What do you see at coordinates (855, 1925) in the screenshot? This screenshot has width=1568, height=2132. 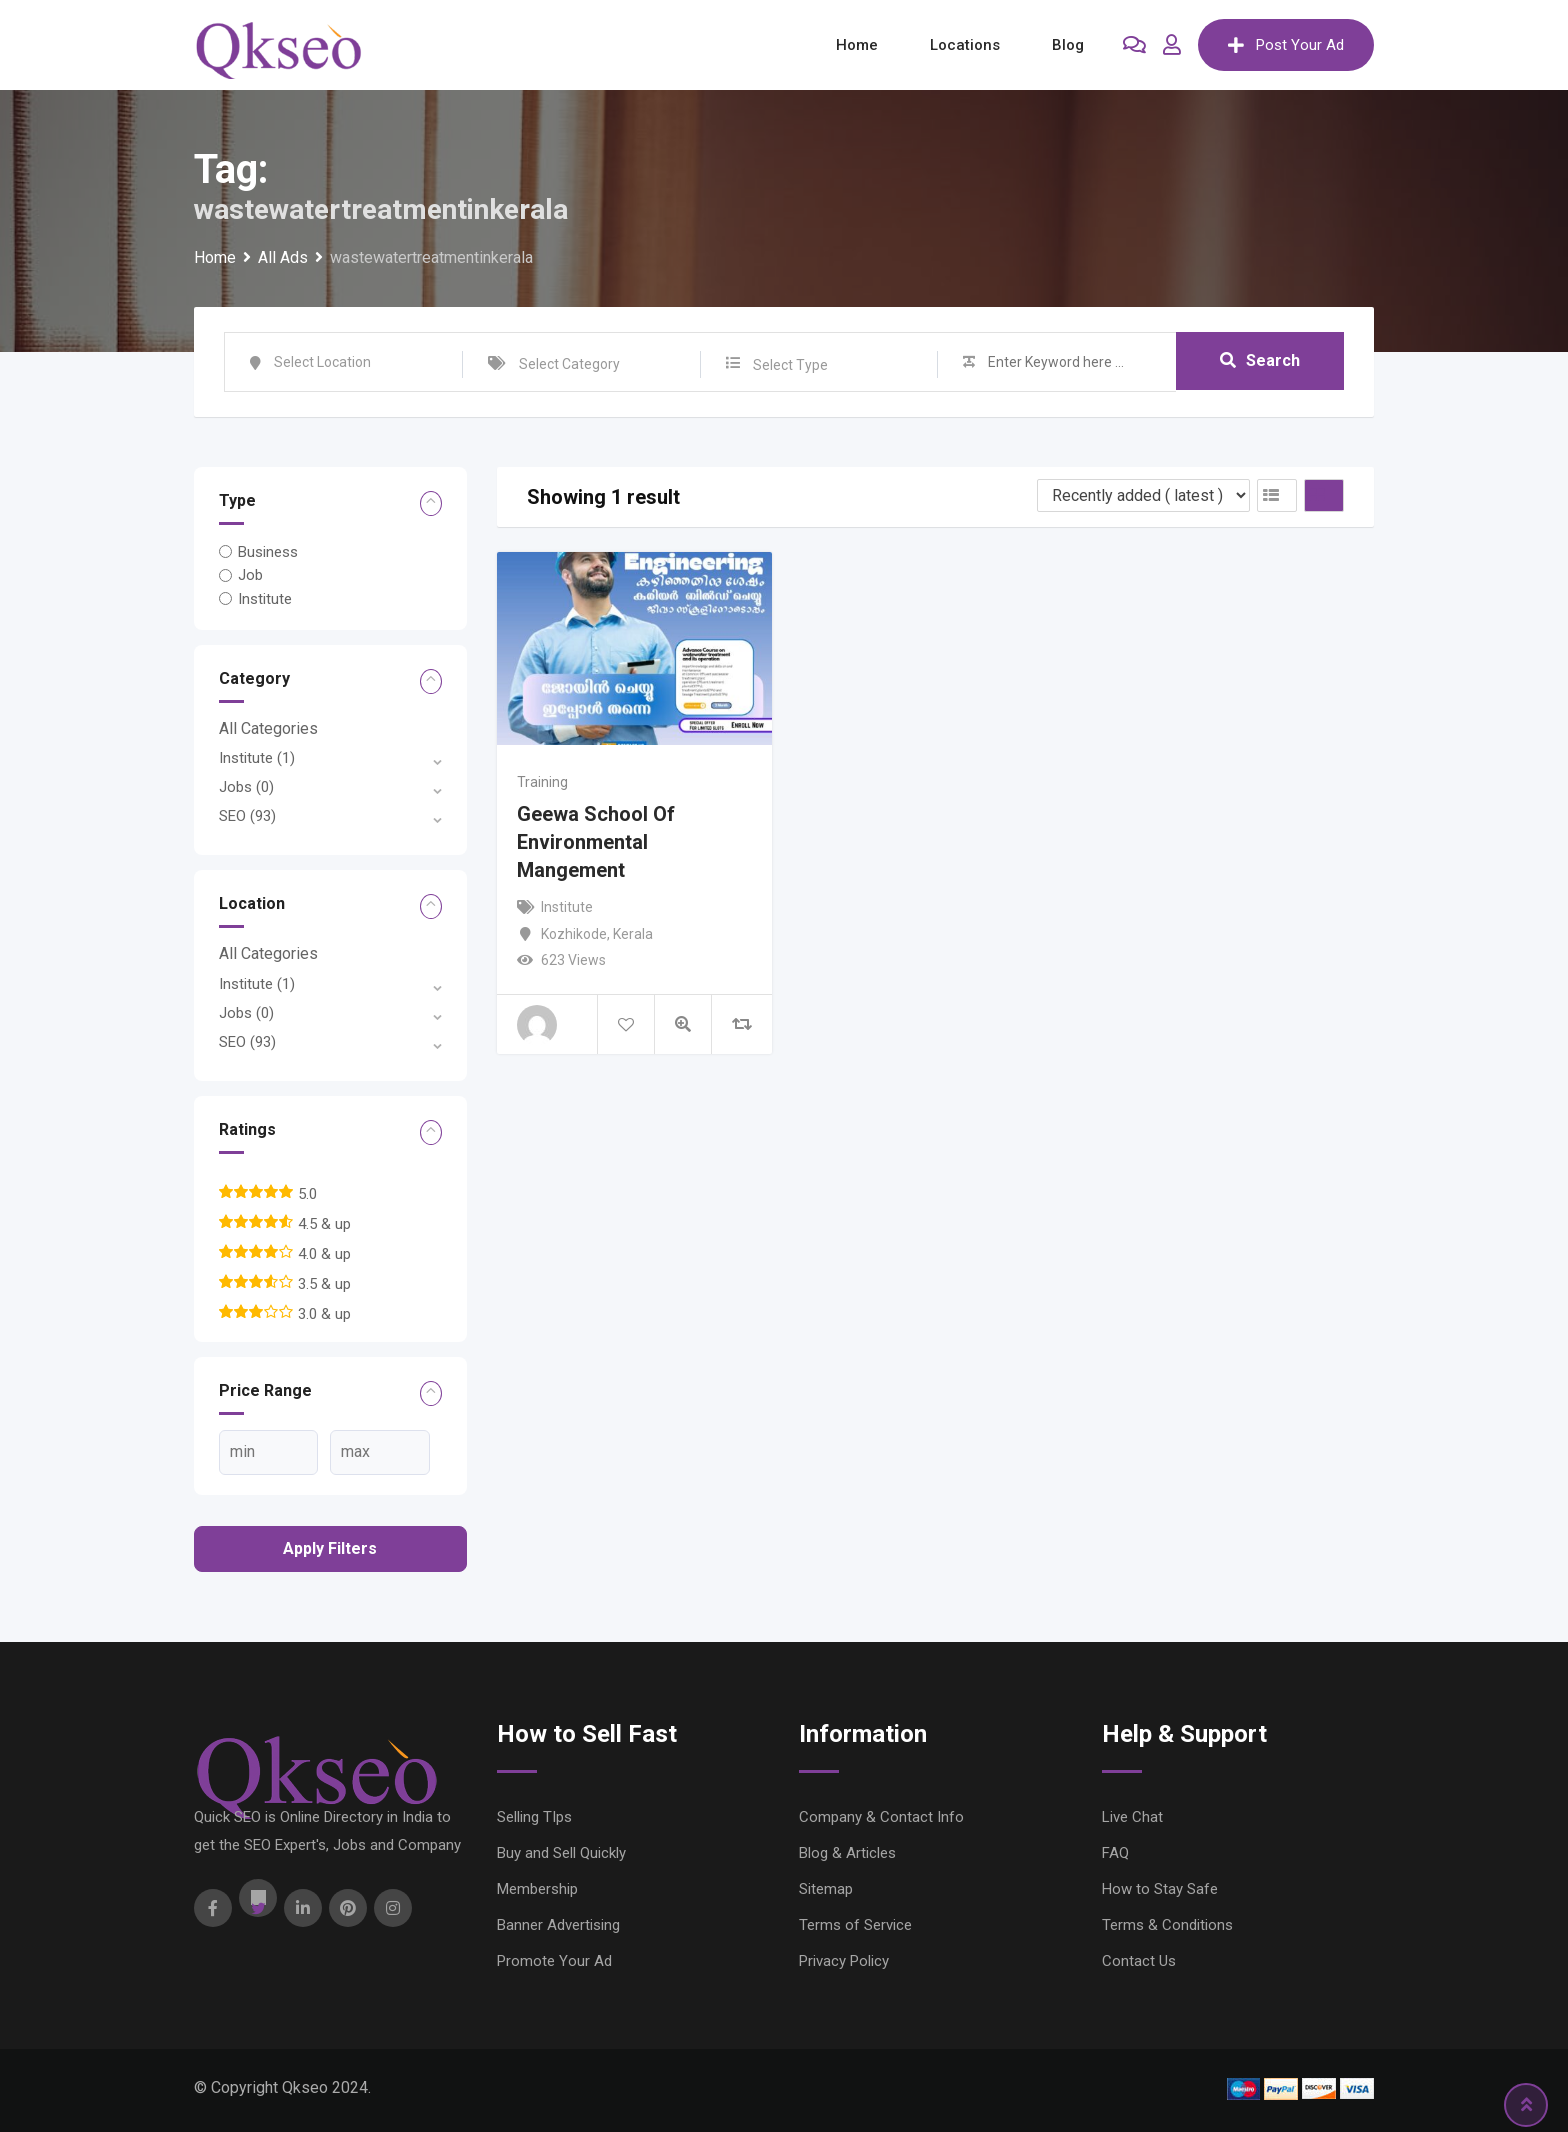 I see `Terms of Service` at bounding box center [855, 1925].